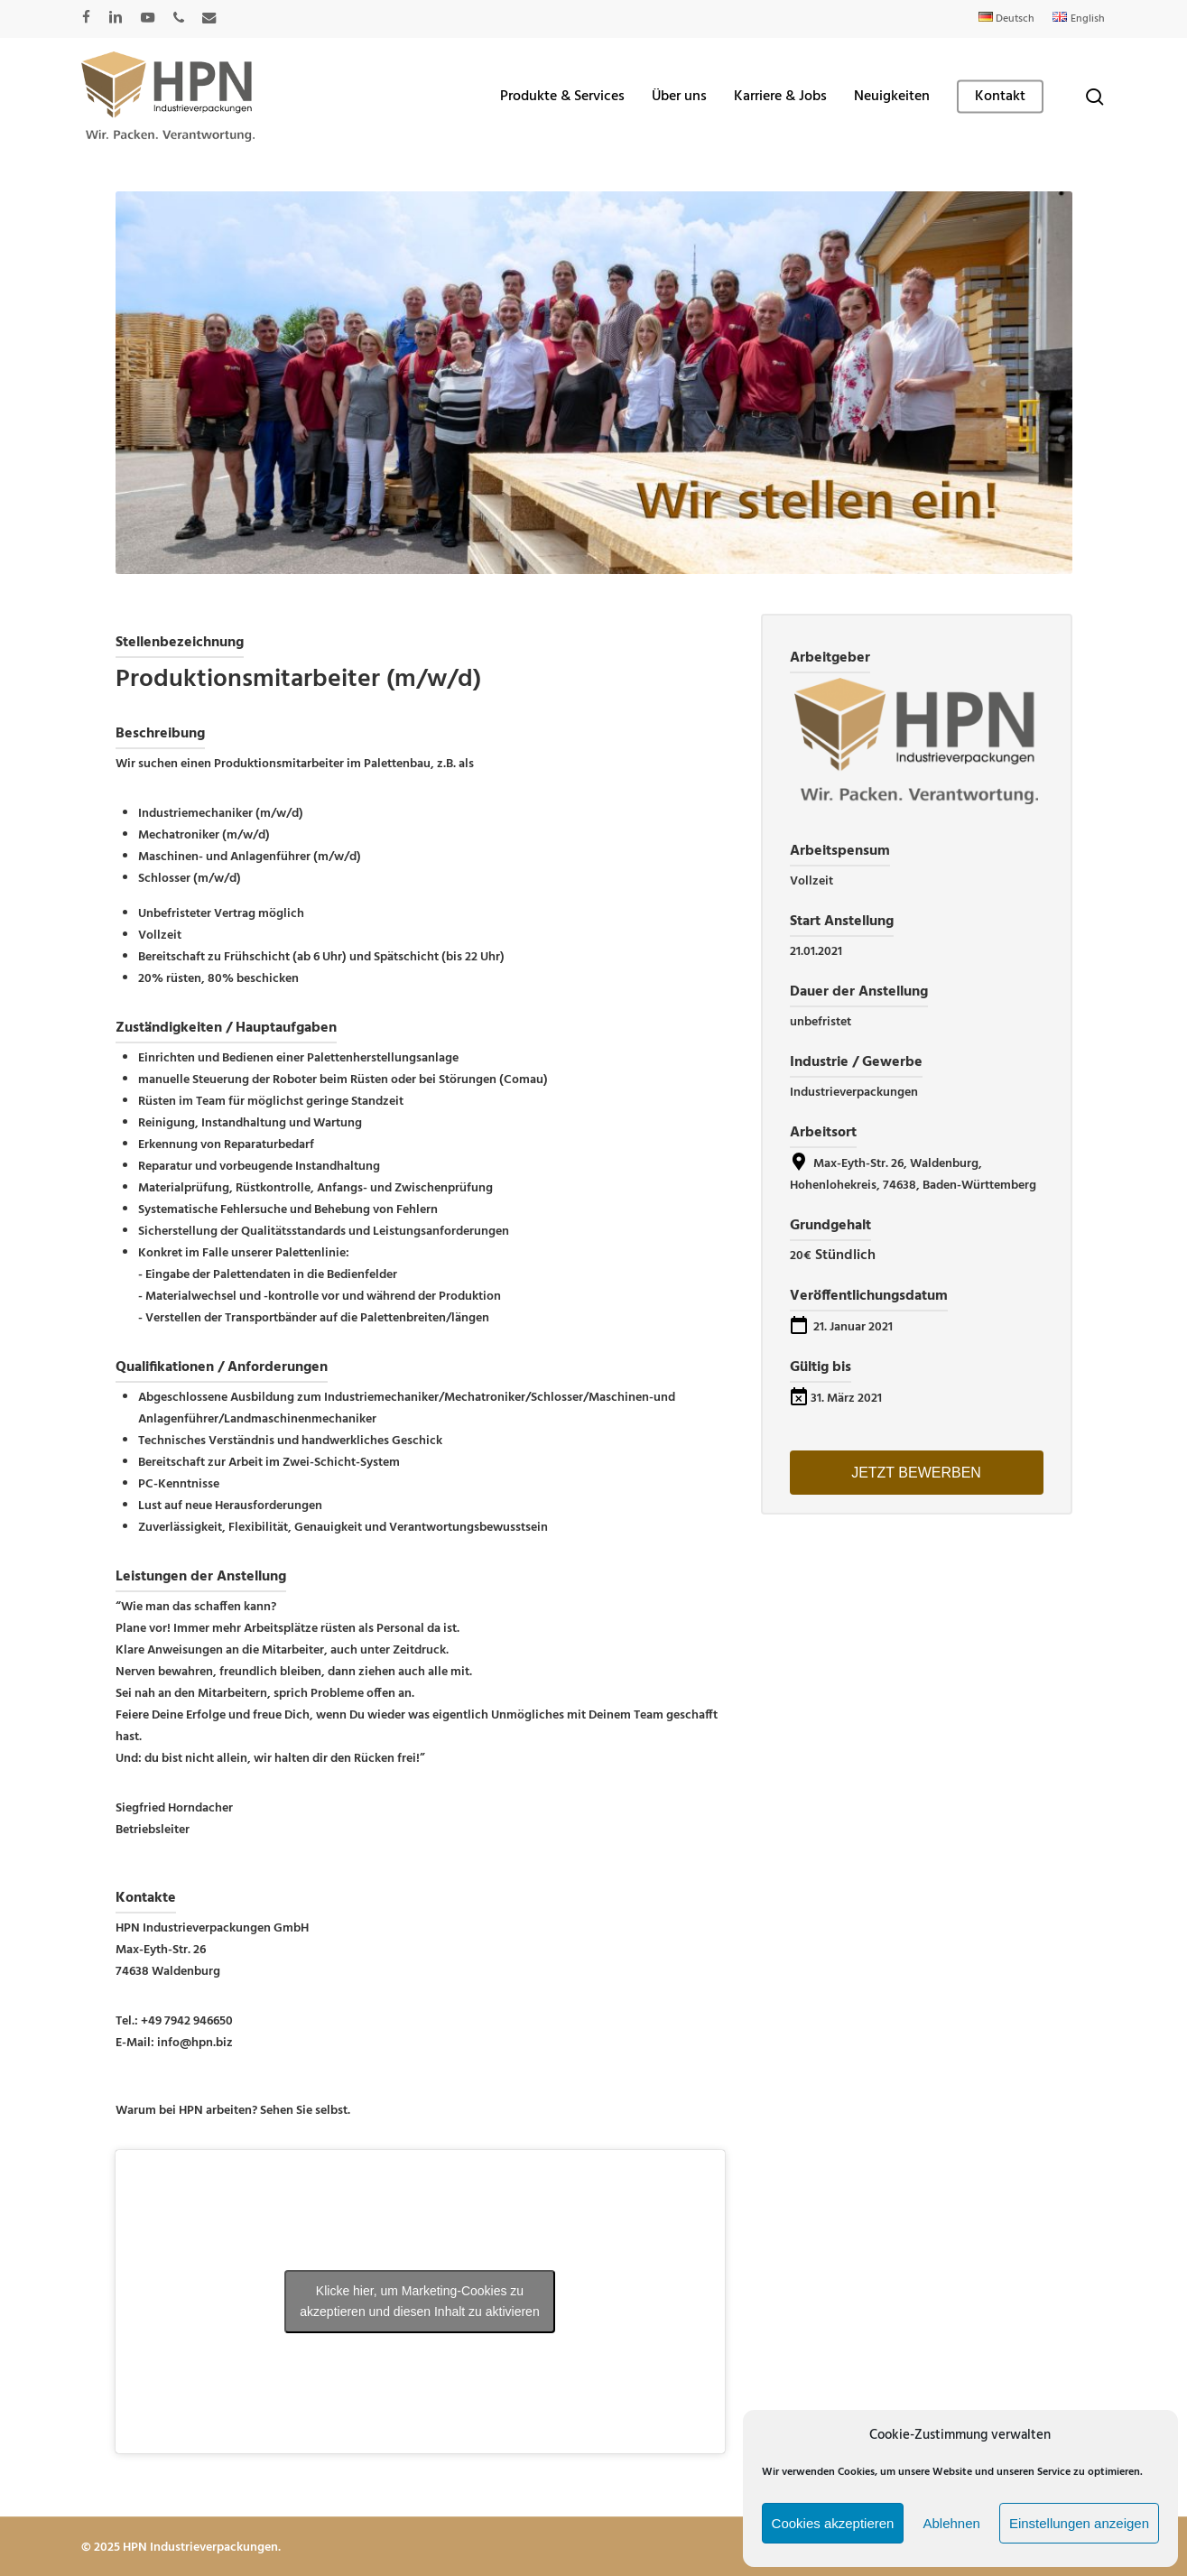  Describe the element at coordinates (1079, 2523) in the screenshot. I see `Einstellungen anzeigen` at that location.